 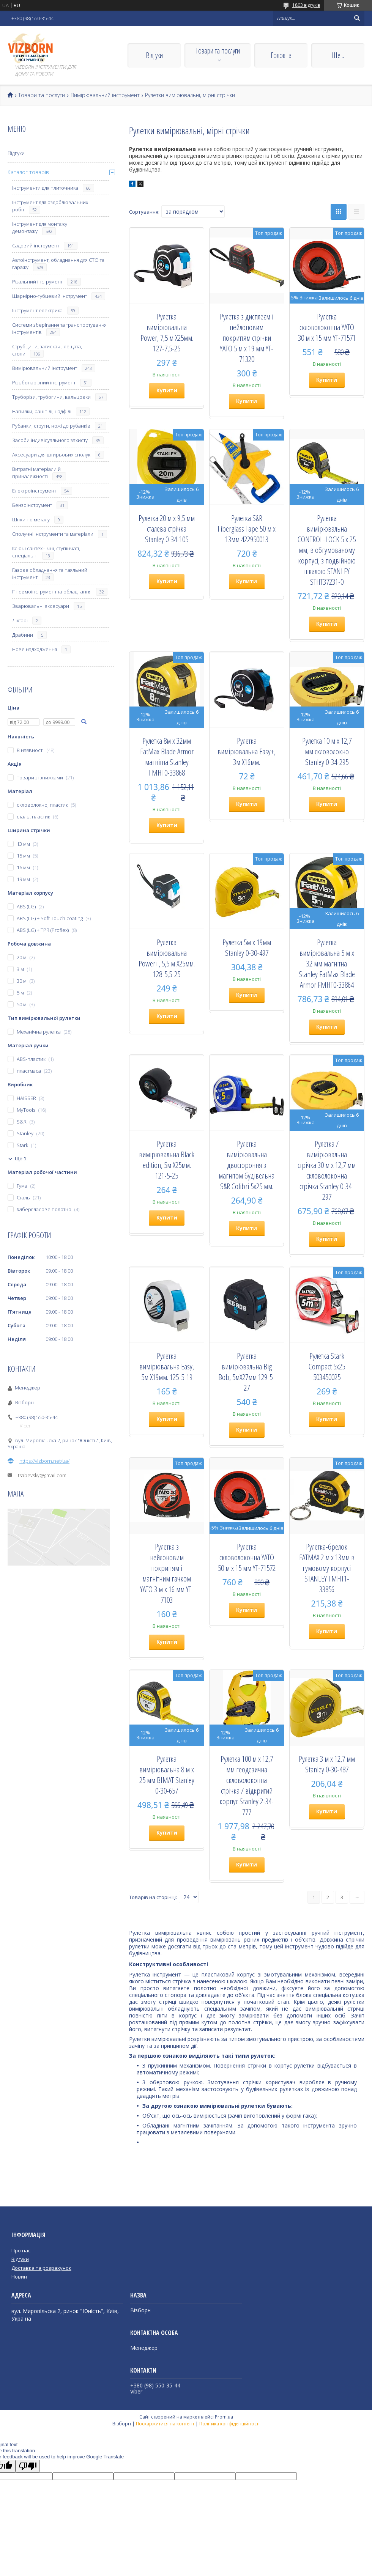 I want to click on Інструмент електрика, so click(x=37, y=310).